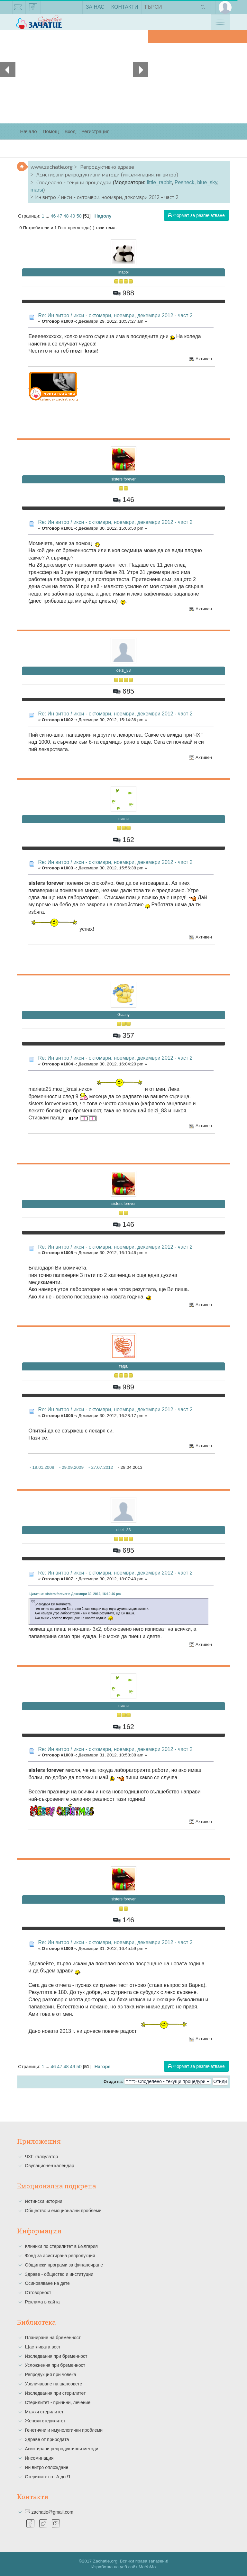 The width and height of the screenshot is (247, 2576). Describe the element at coordinates (44, 2411) in the screenshot. I see `Мъжки стерилитет` at that location.